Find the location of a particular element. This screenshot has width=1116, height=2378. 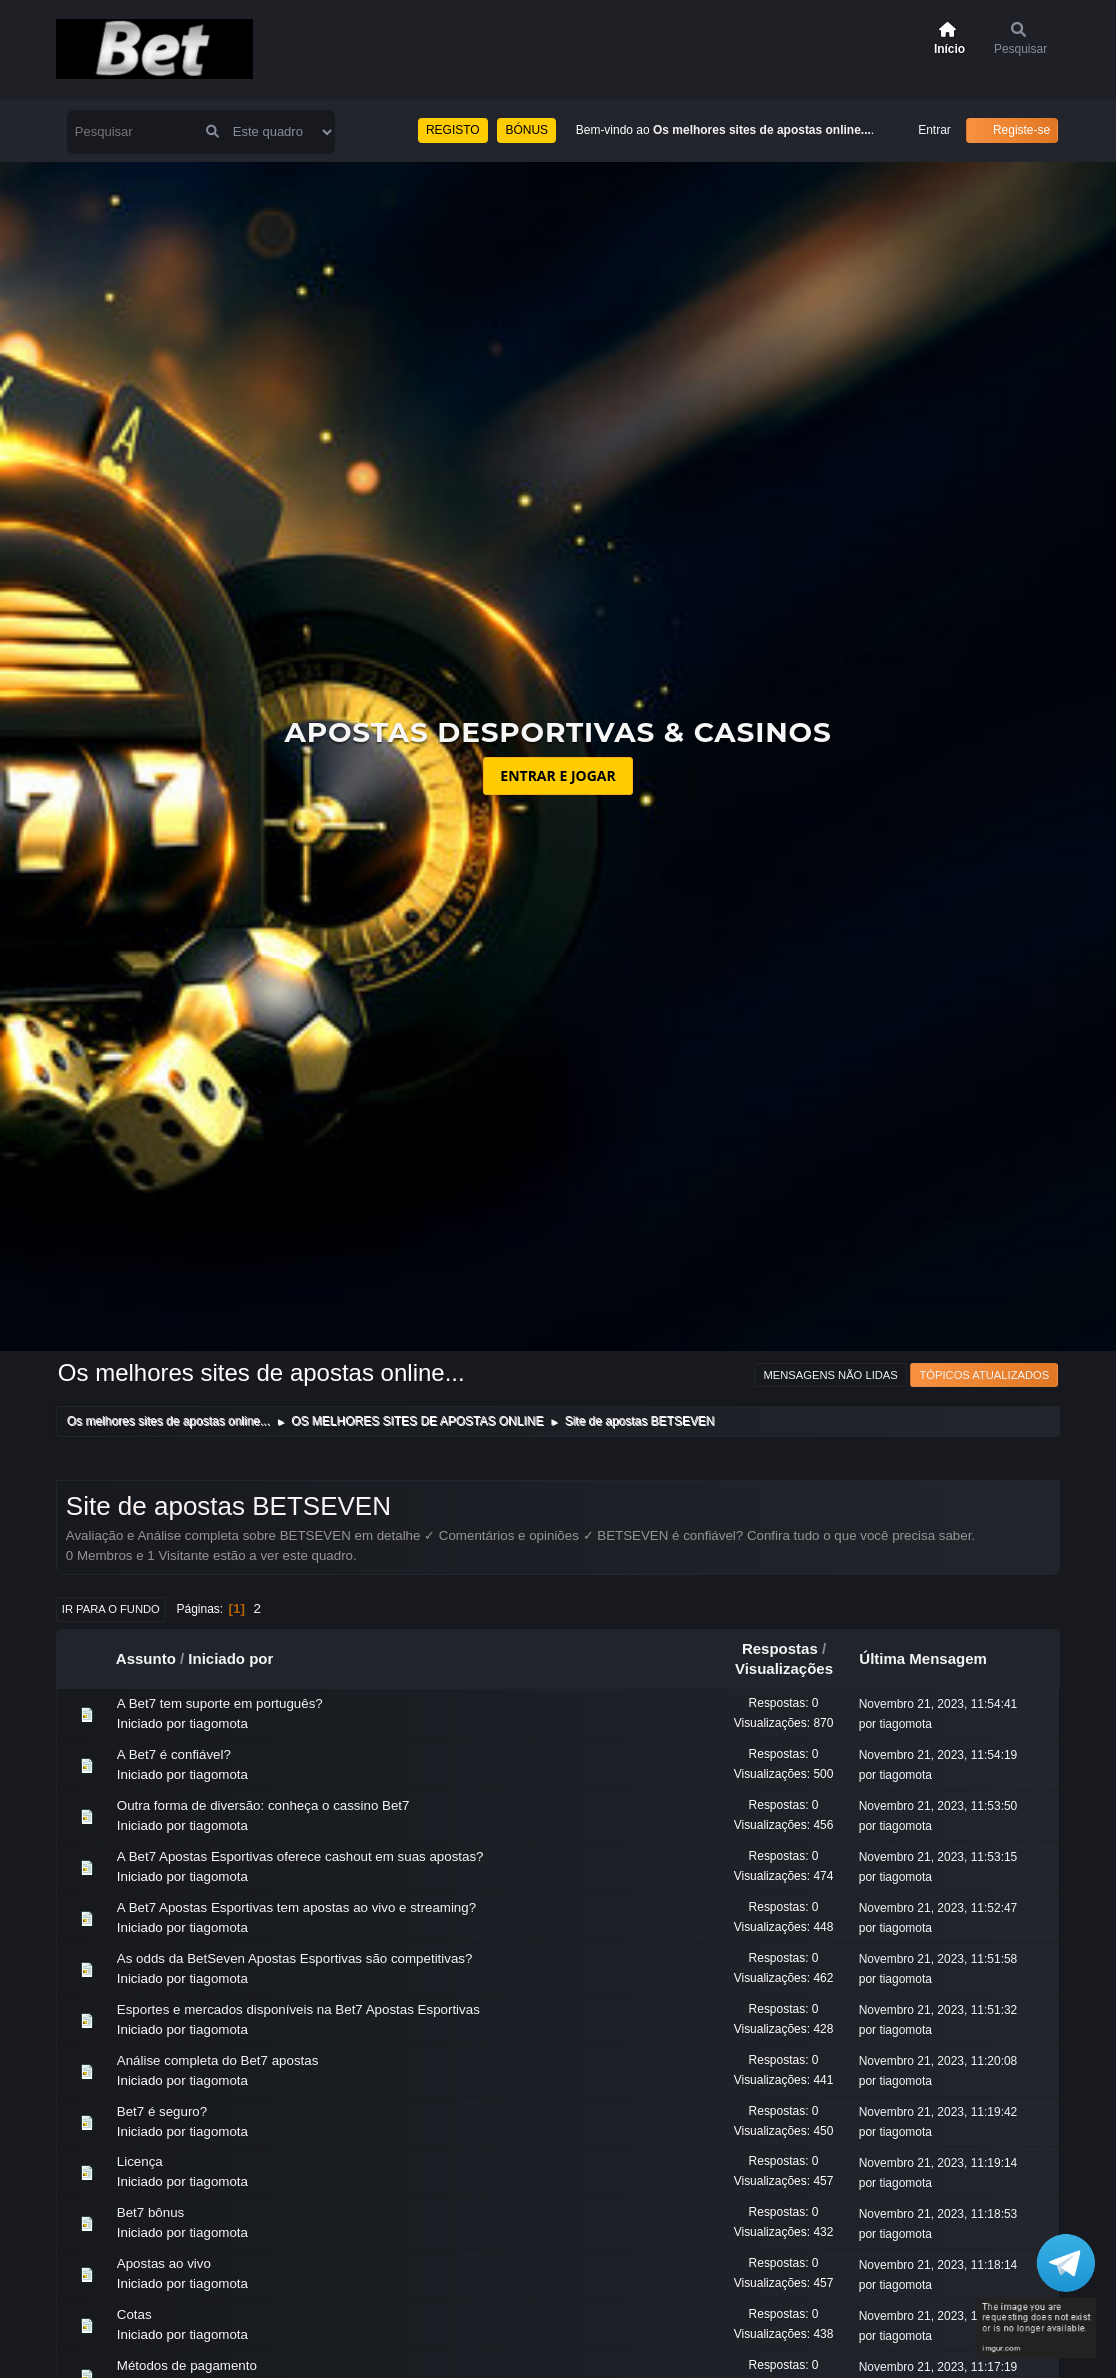

Análise completa do Bet7 apostas is located at coordinates (218, 2060).